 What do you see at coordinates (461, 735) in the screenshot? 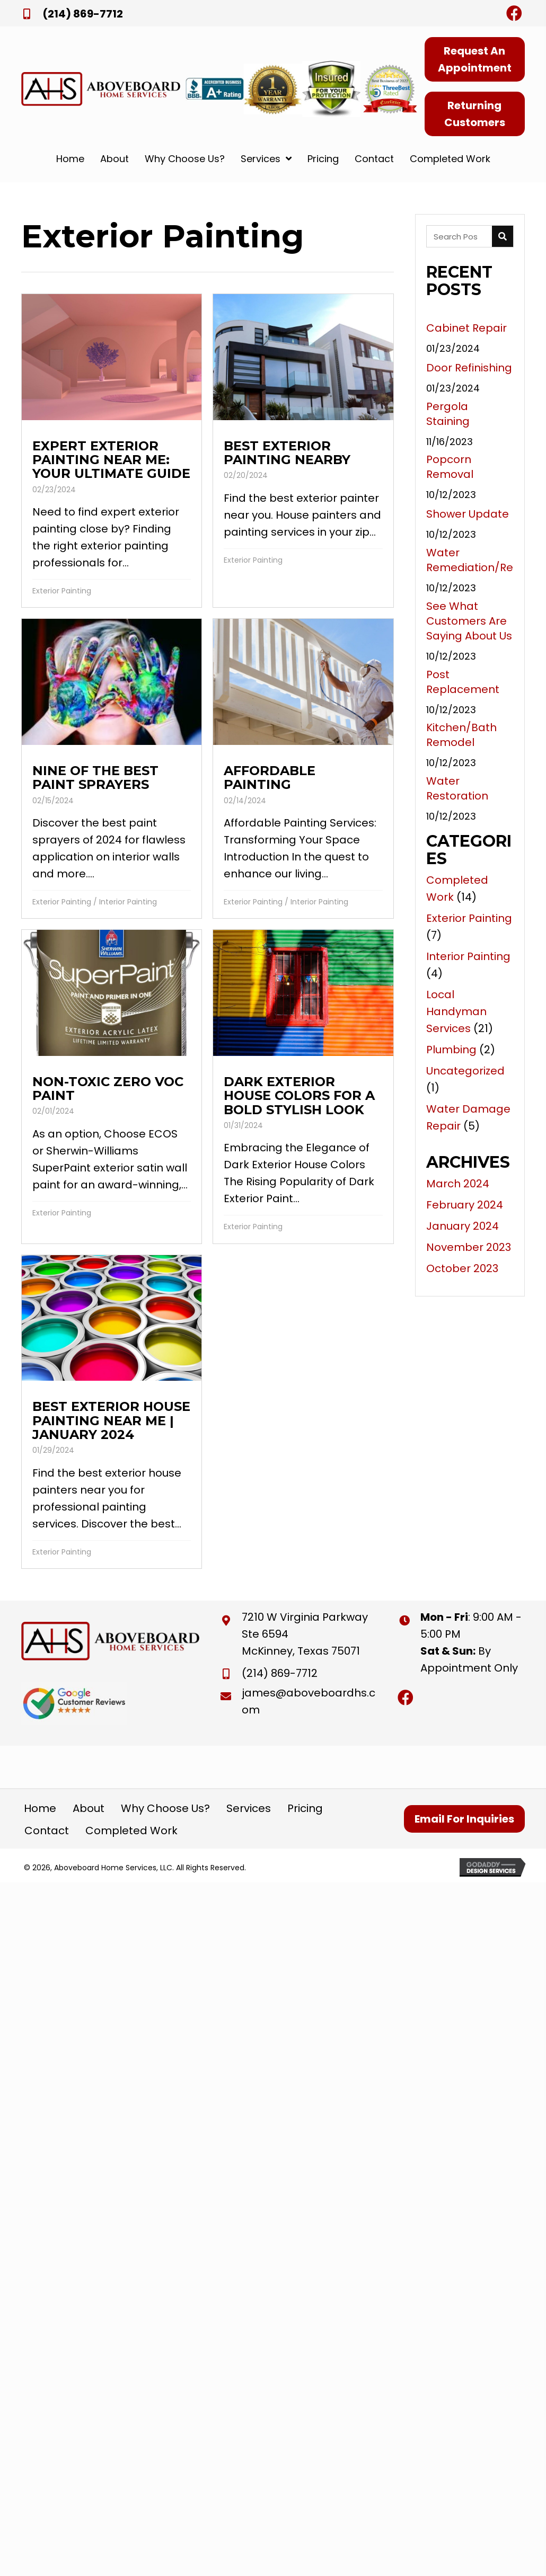
I see `Kitchen/Bath Remodel` at bounding box center [461, 735].